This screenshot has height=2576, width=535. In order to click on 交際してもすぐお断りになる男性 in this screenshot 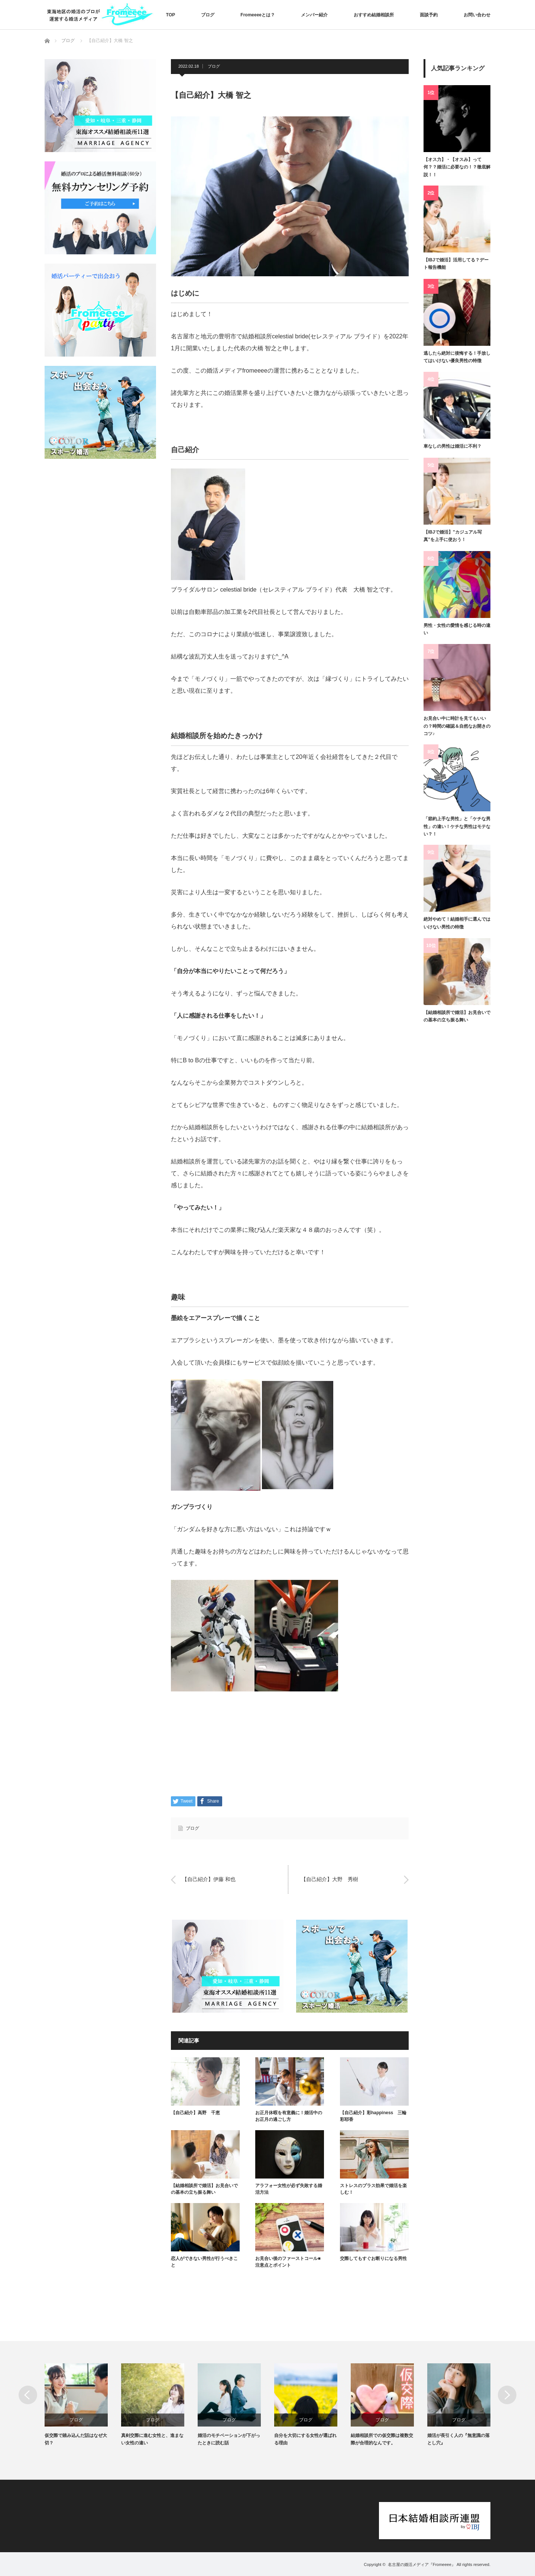, I will do `click(373, 2258)`.